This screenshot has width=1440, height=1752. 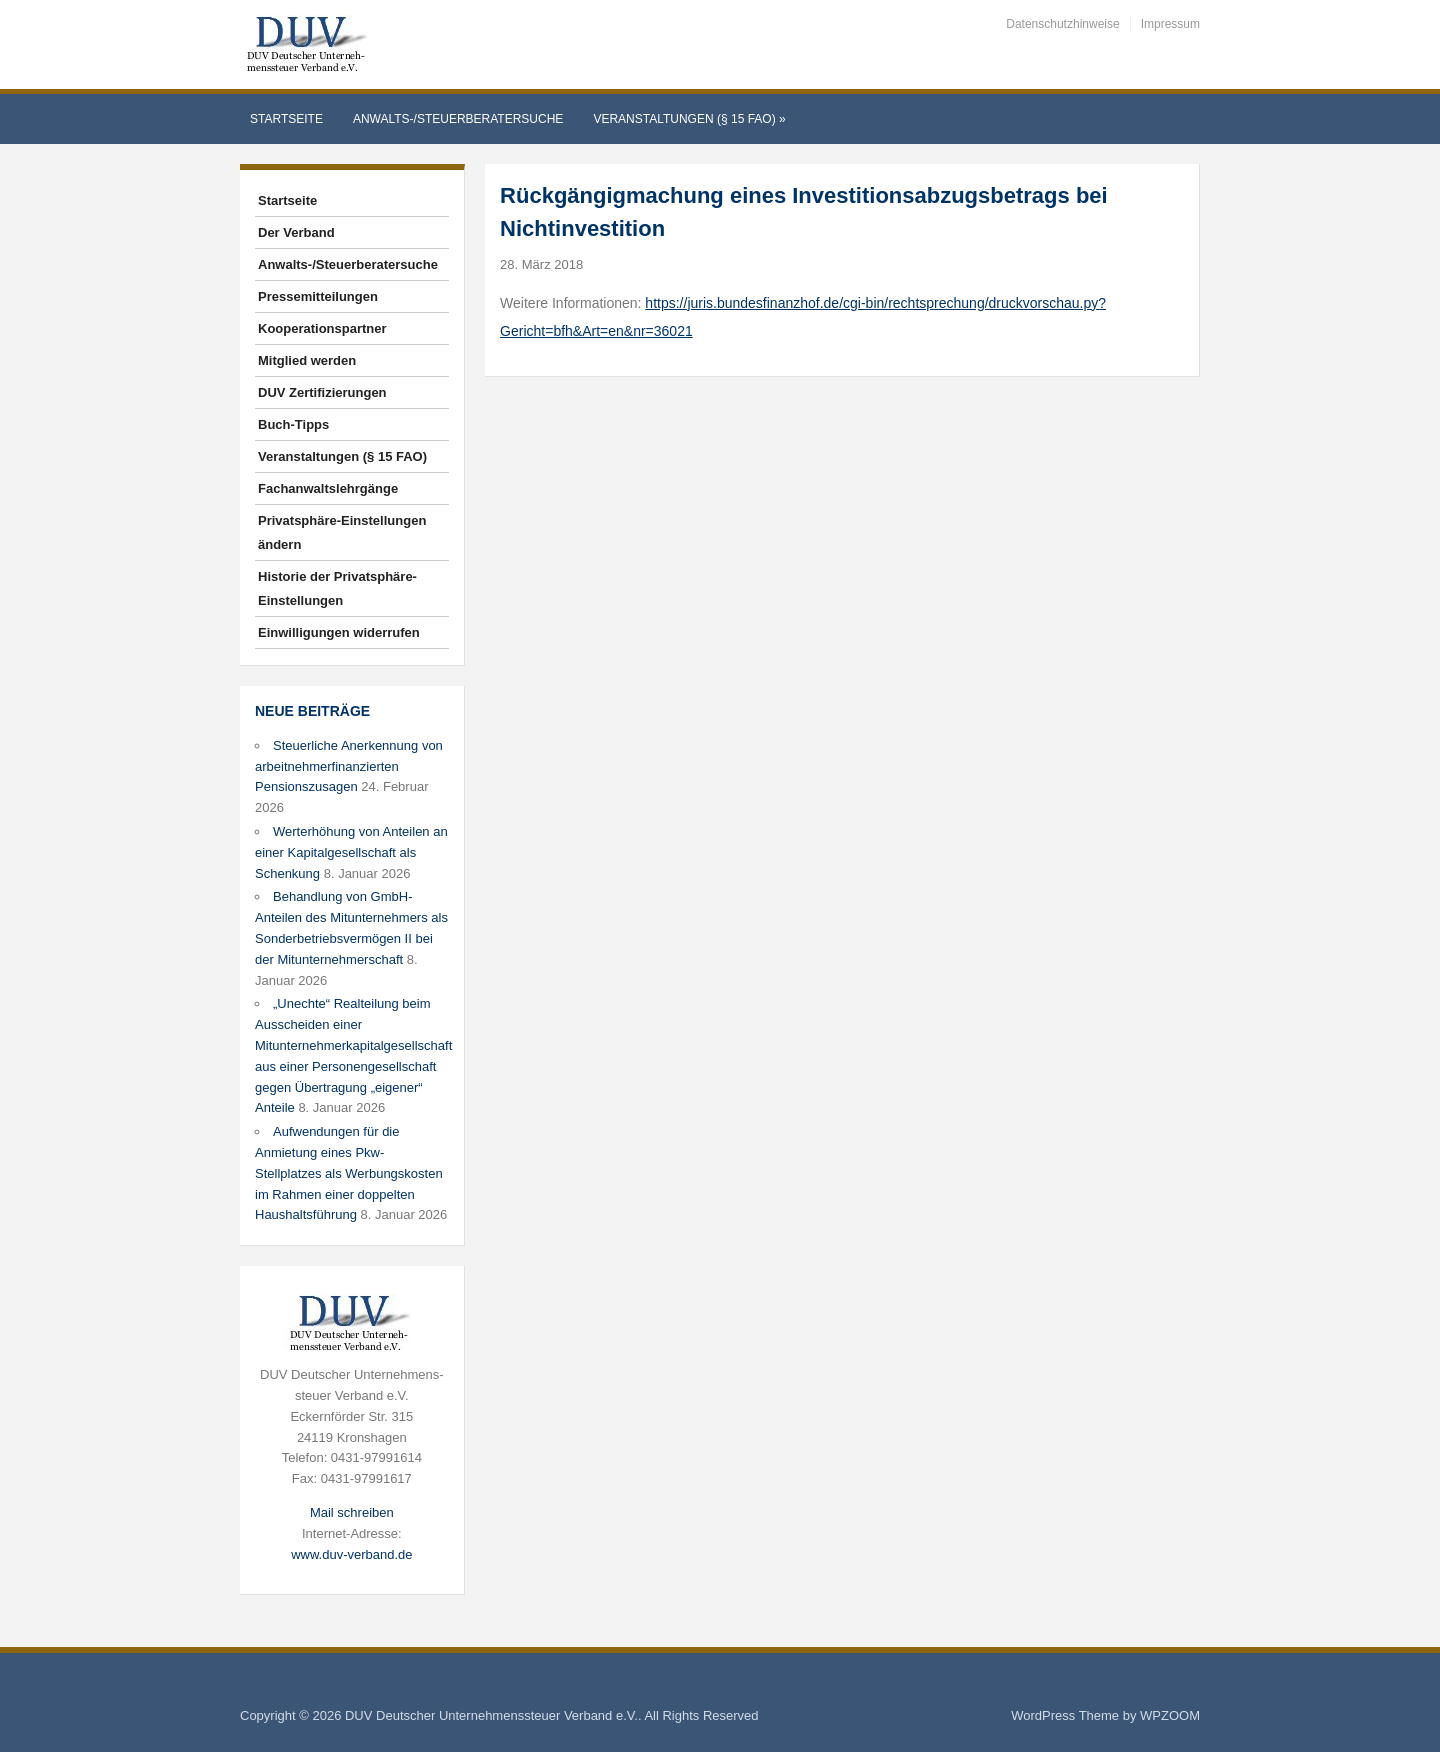 What do you see at coordinates (307, 360) in the screenshot?
I see `Mitglied werden` at bounding box center [307, 360].